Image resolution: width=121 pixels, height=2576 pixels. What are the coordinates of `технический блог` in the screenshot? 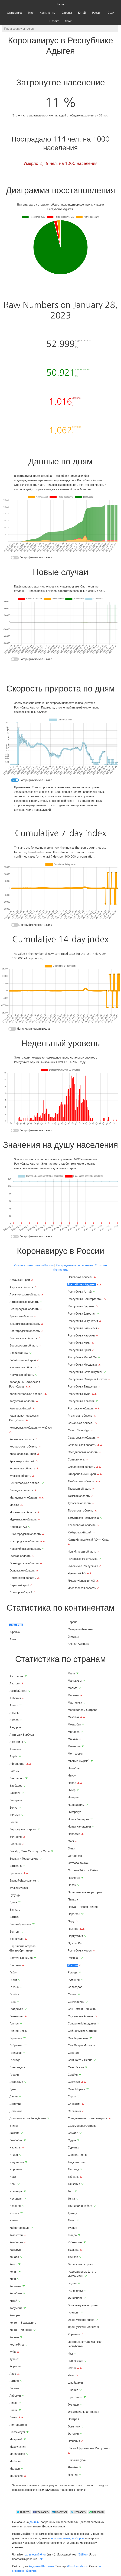 It's located at (35, 2554).